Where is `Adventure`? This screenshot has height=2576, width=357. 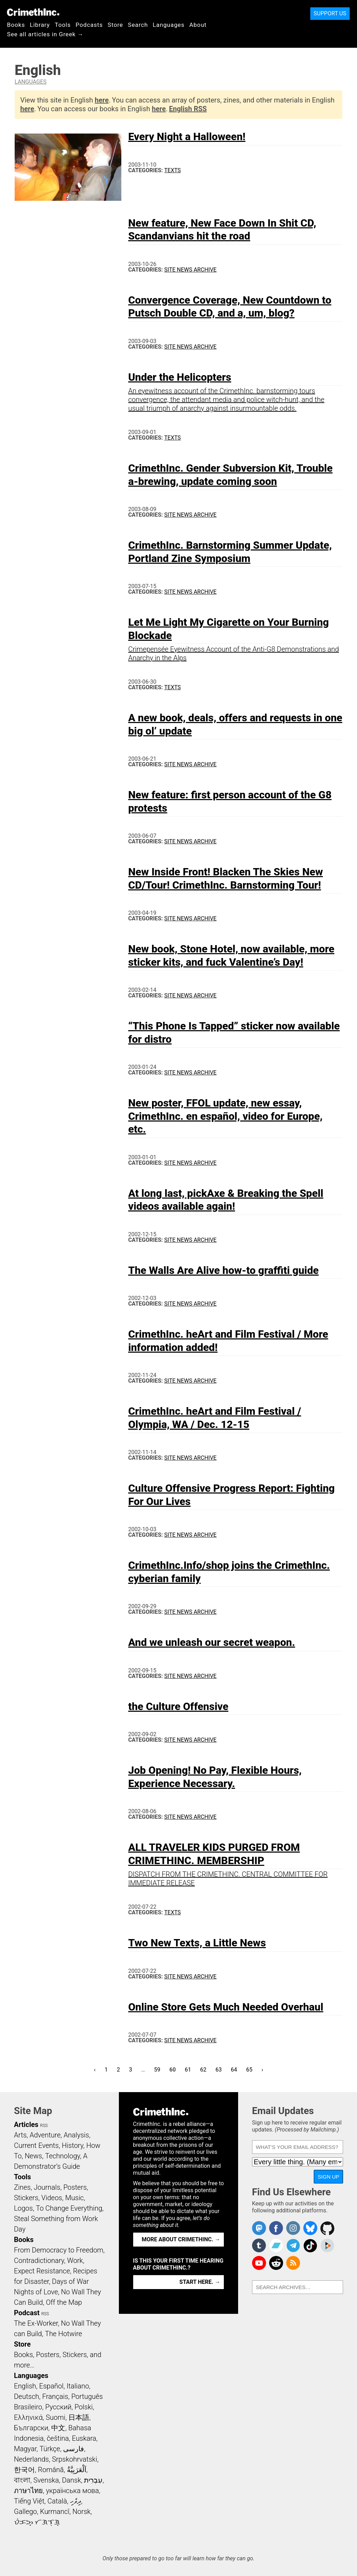
Adventure is located at coordinates (45, 2135).